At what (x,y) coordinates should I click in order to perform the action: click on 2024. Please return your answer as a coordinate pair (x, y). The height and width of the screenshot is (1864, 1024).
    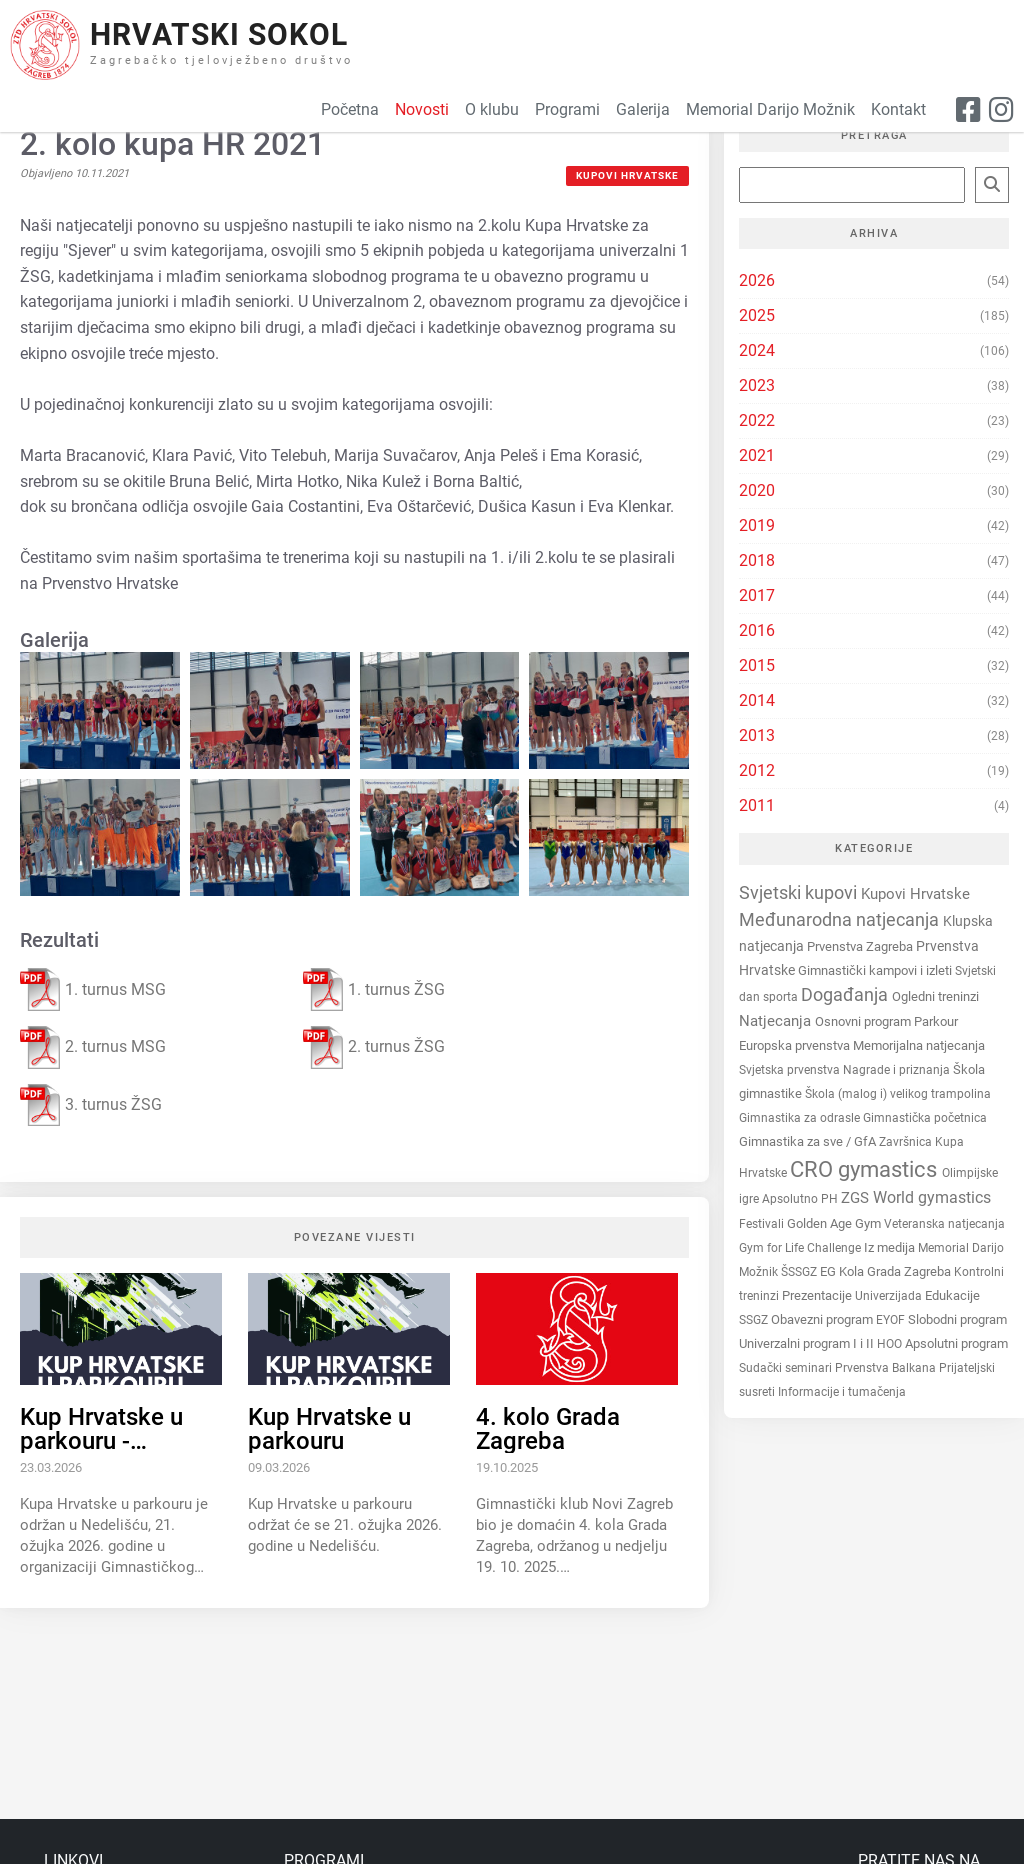
    Looking at the image, I should click on (757, 350).